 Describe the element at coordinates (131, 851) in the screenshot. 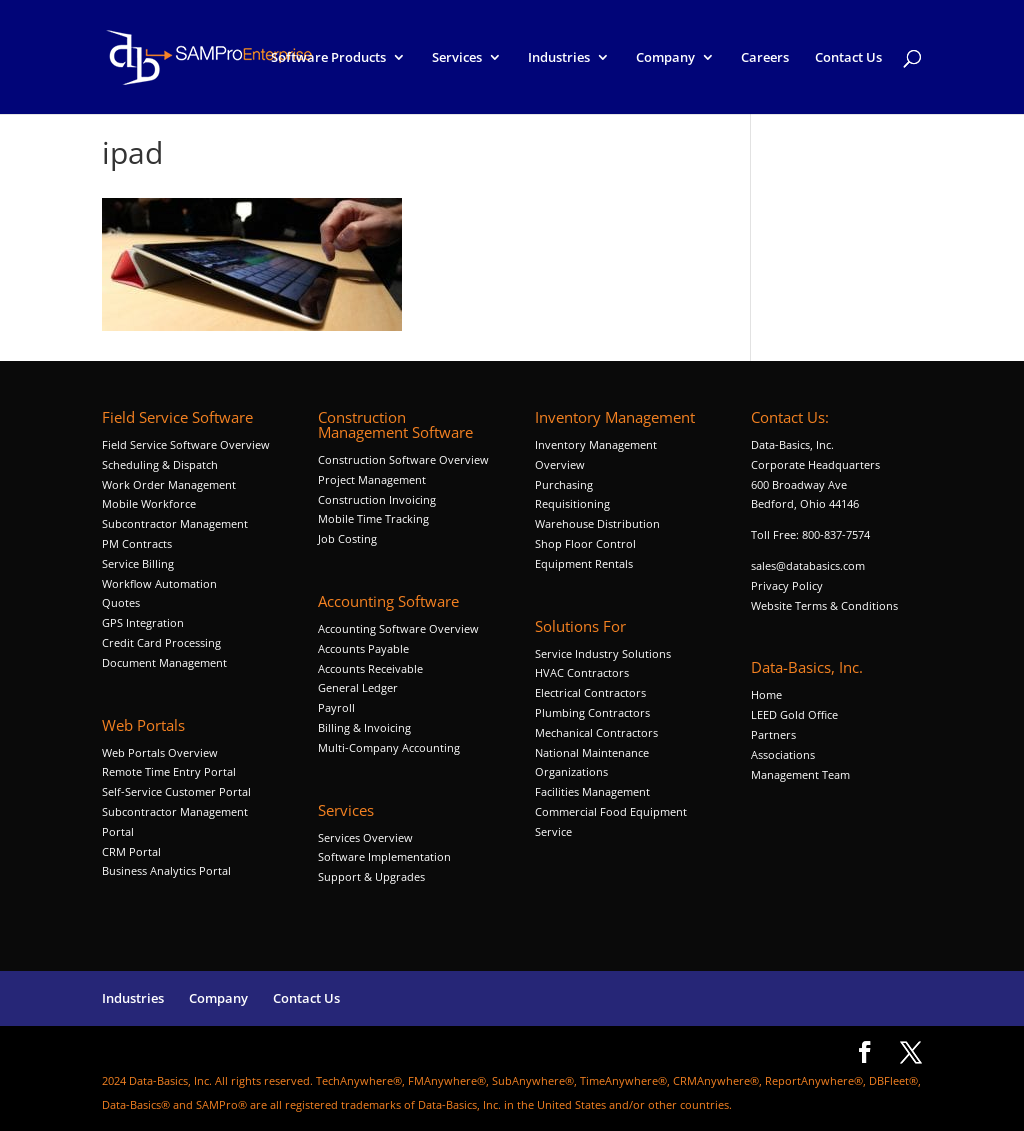

I see `CRM Portal` at that location.